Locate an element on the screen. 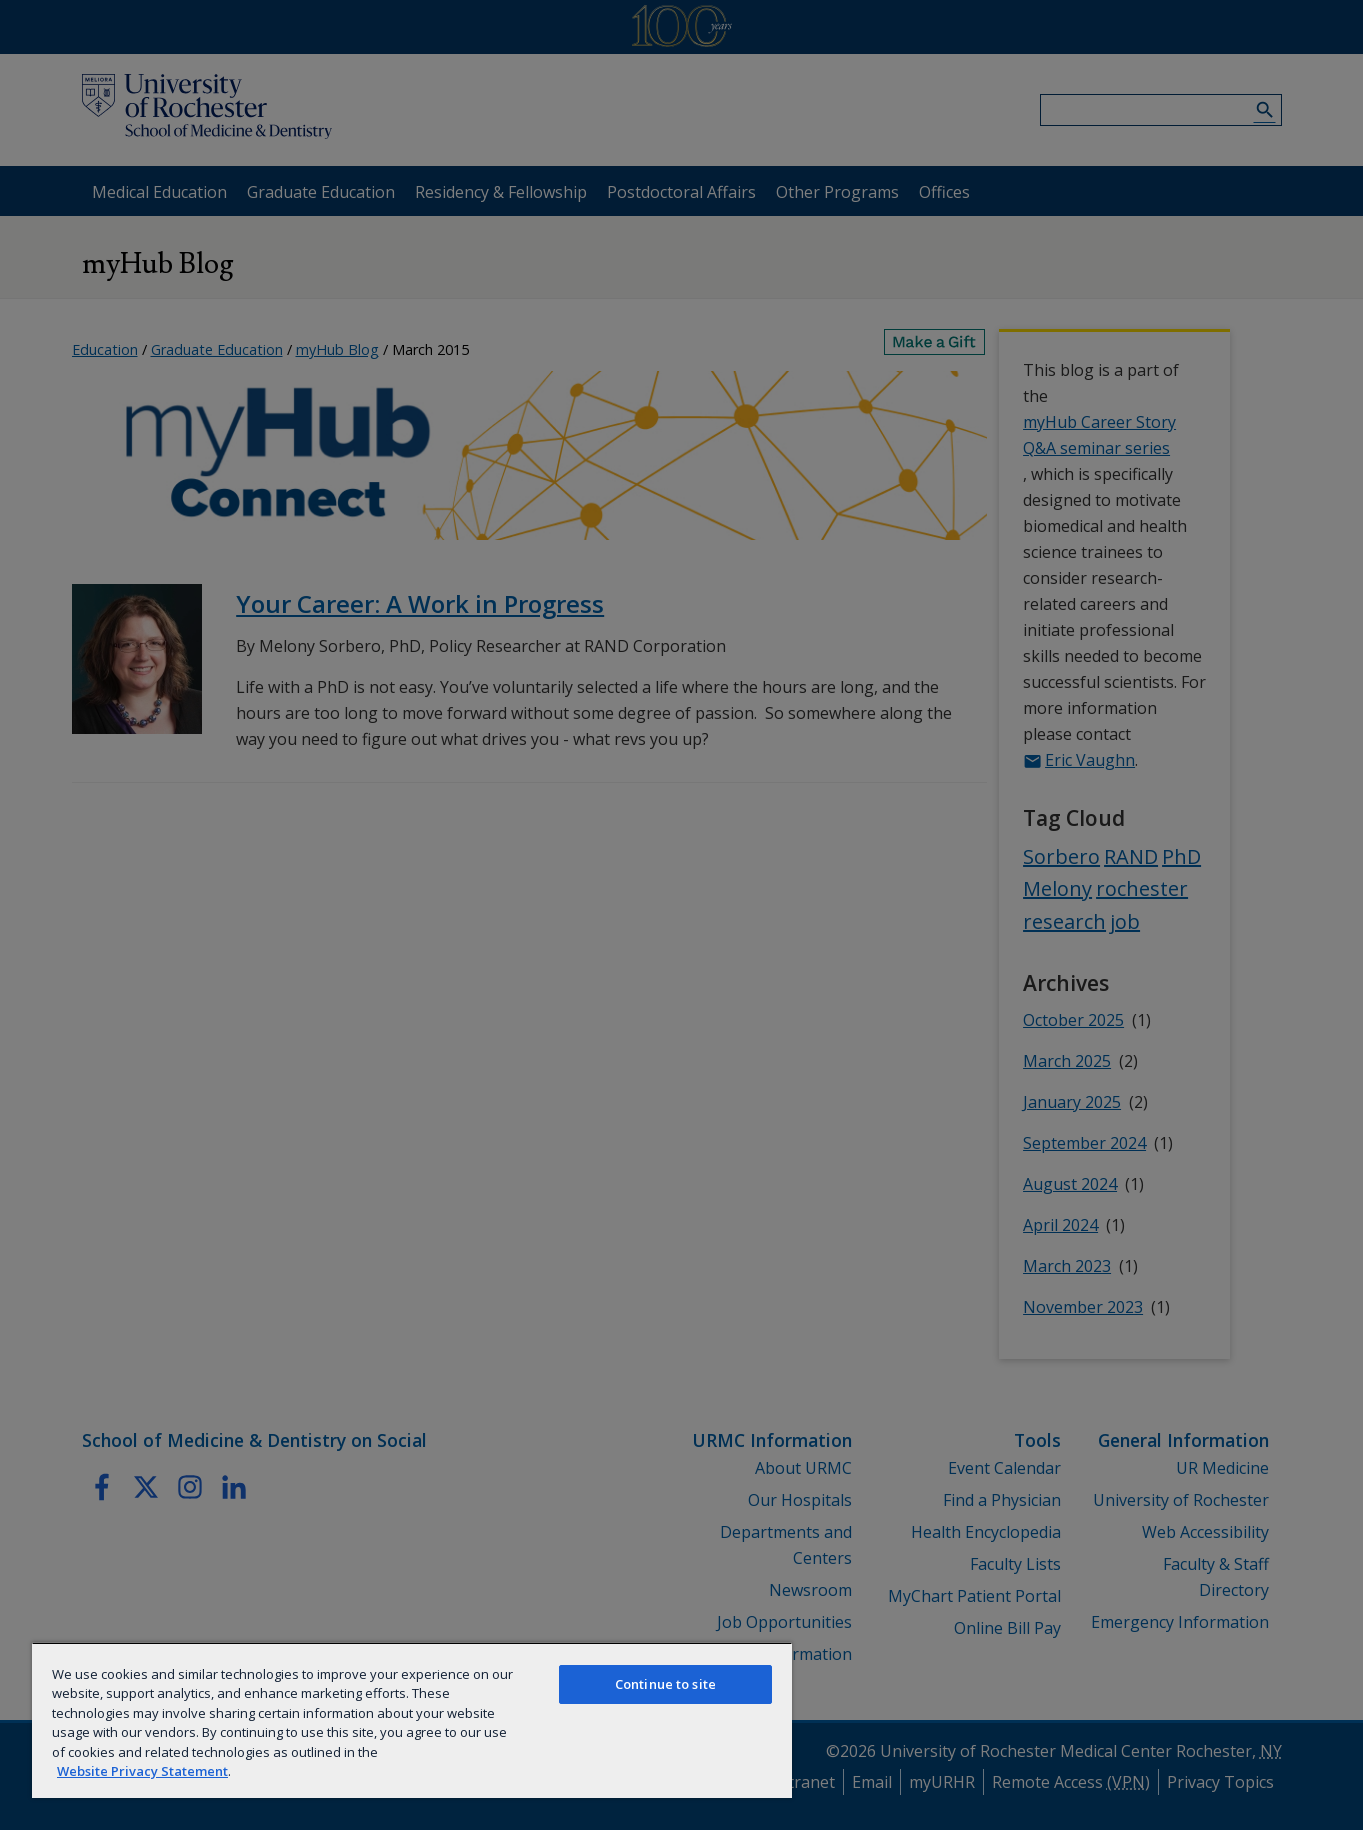  Continue to site is located at coordinates (665, 1684).